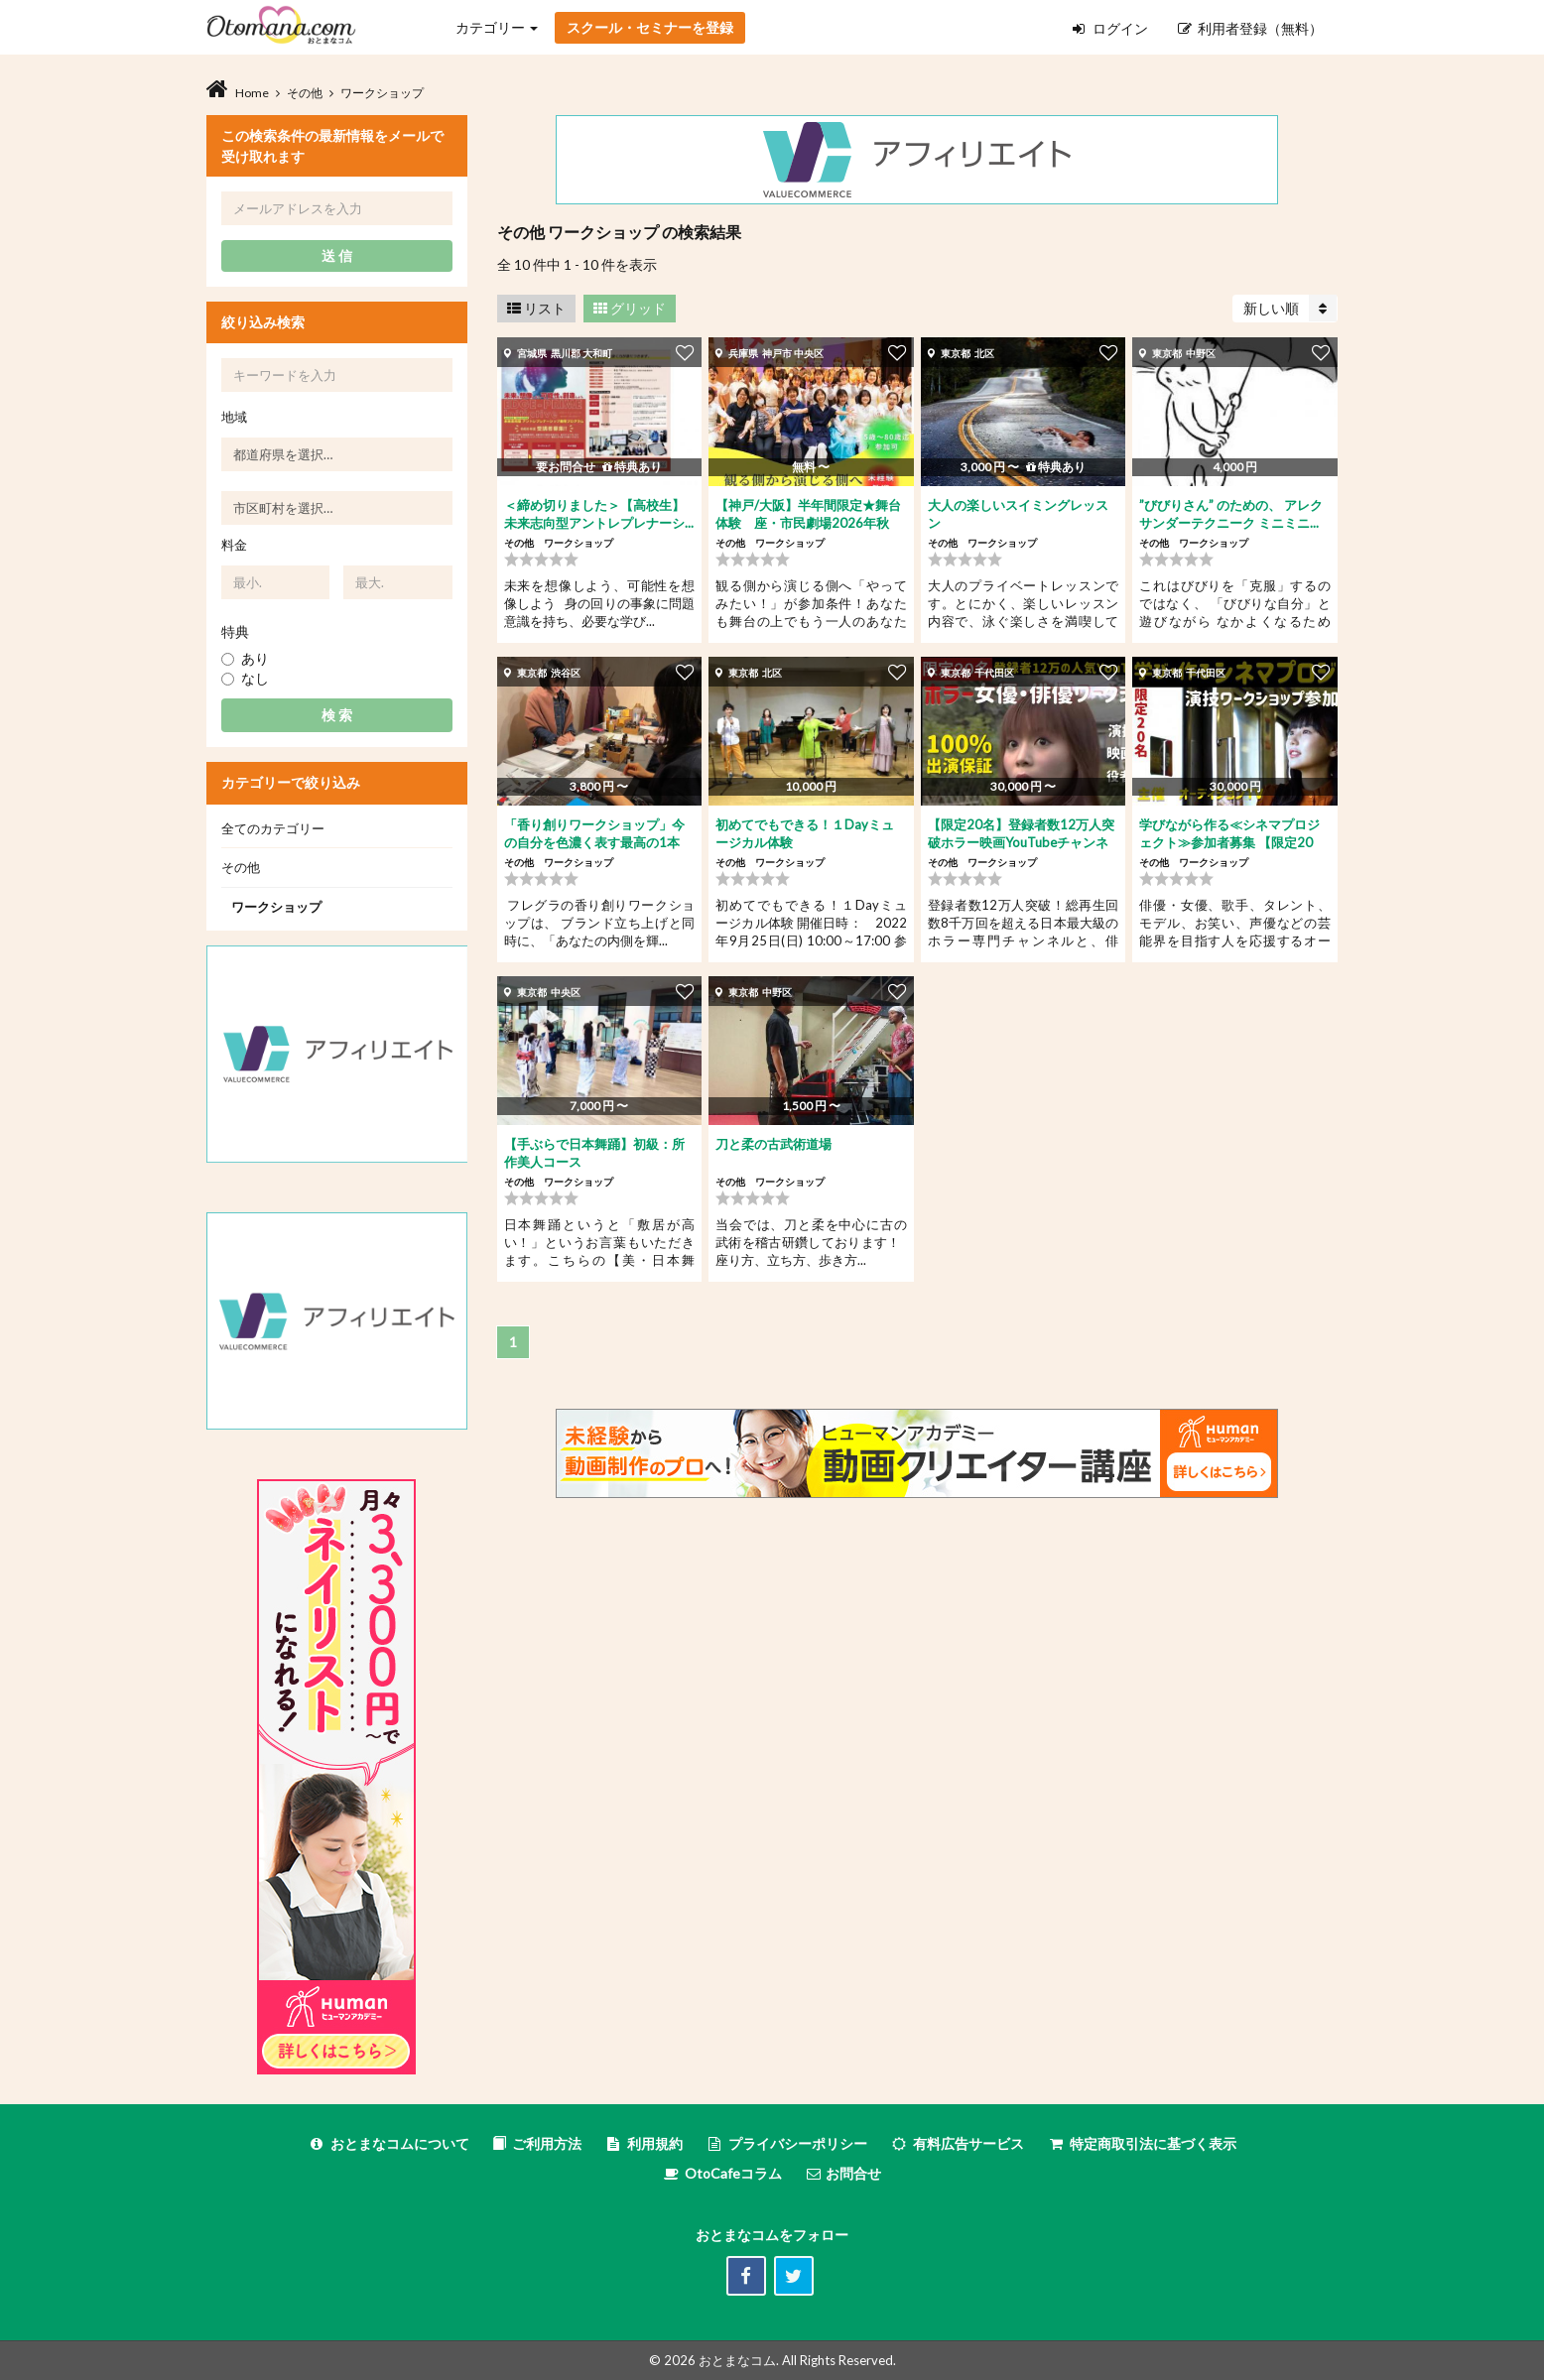  I want to click on 全てのカテゴリー, so click(272, 828).